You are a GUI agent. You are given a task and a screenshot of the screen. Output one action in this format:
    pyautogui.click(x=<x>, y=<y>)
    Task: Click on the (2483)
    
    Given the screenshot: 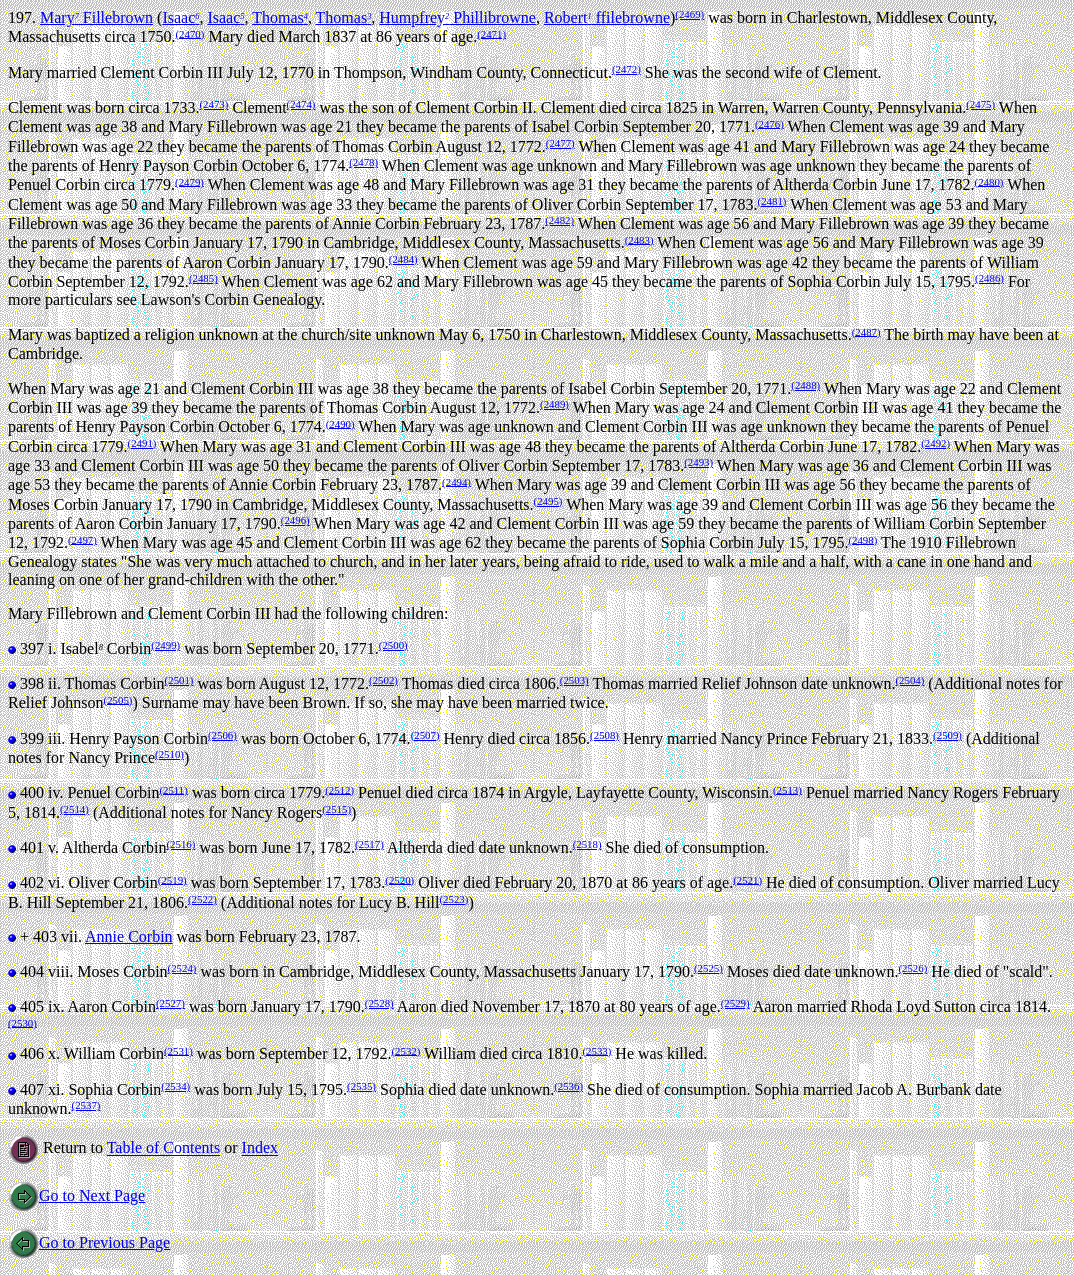 What is the action you would take?
    pyautogui.click(x=639, y=239)
    